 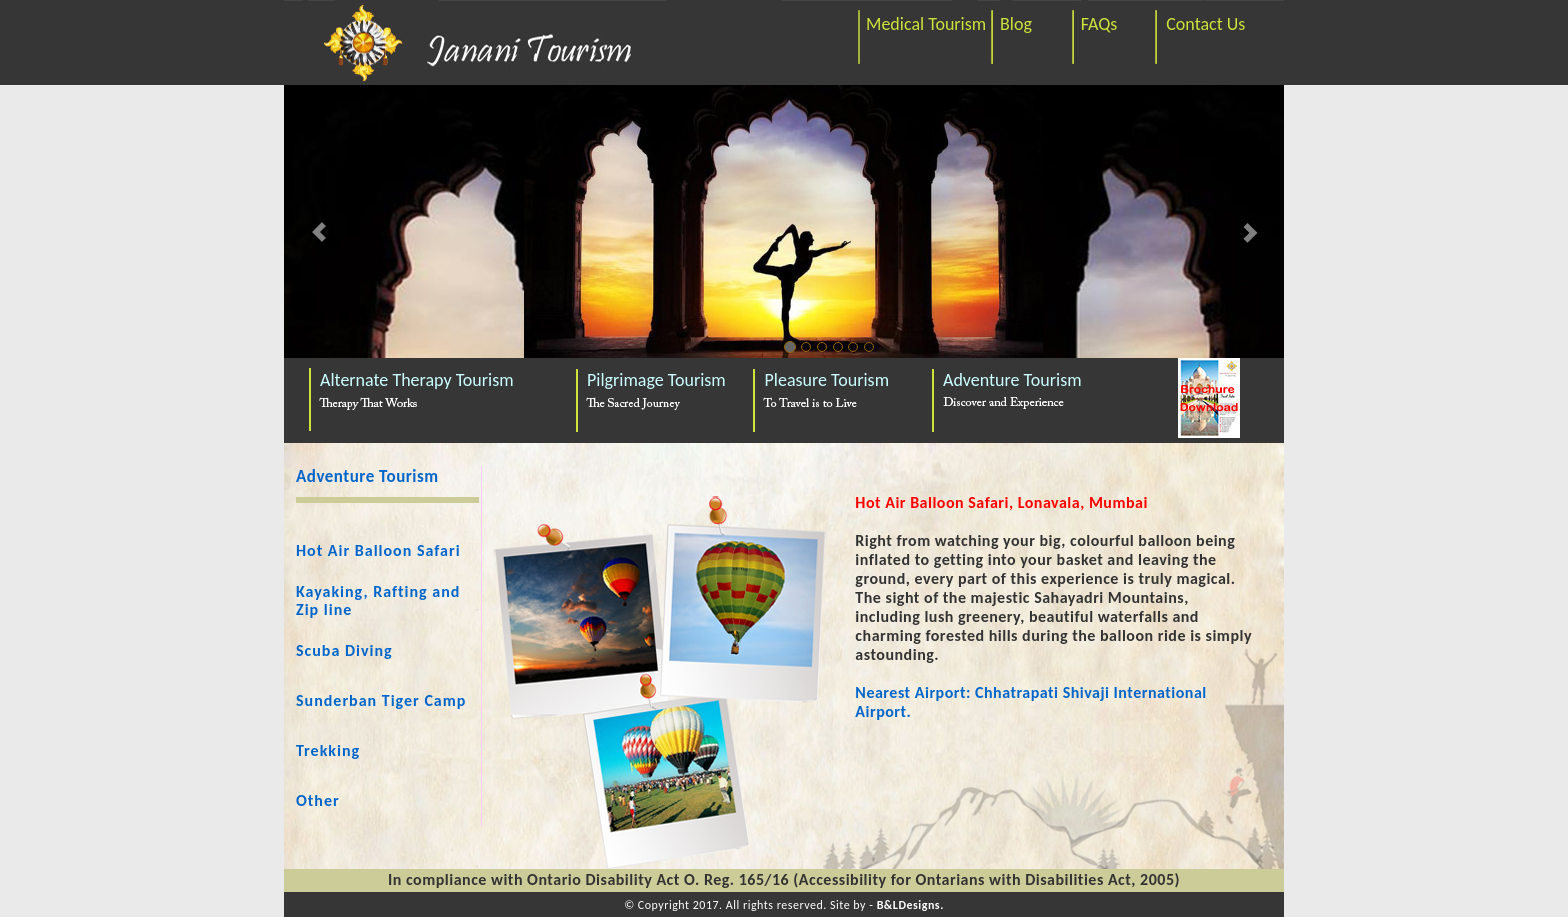 I want to click on Pilgrimage Tourism, so click(x=656, y=380).